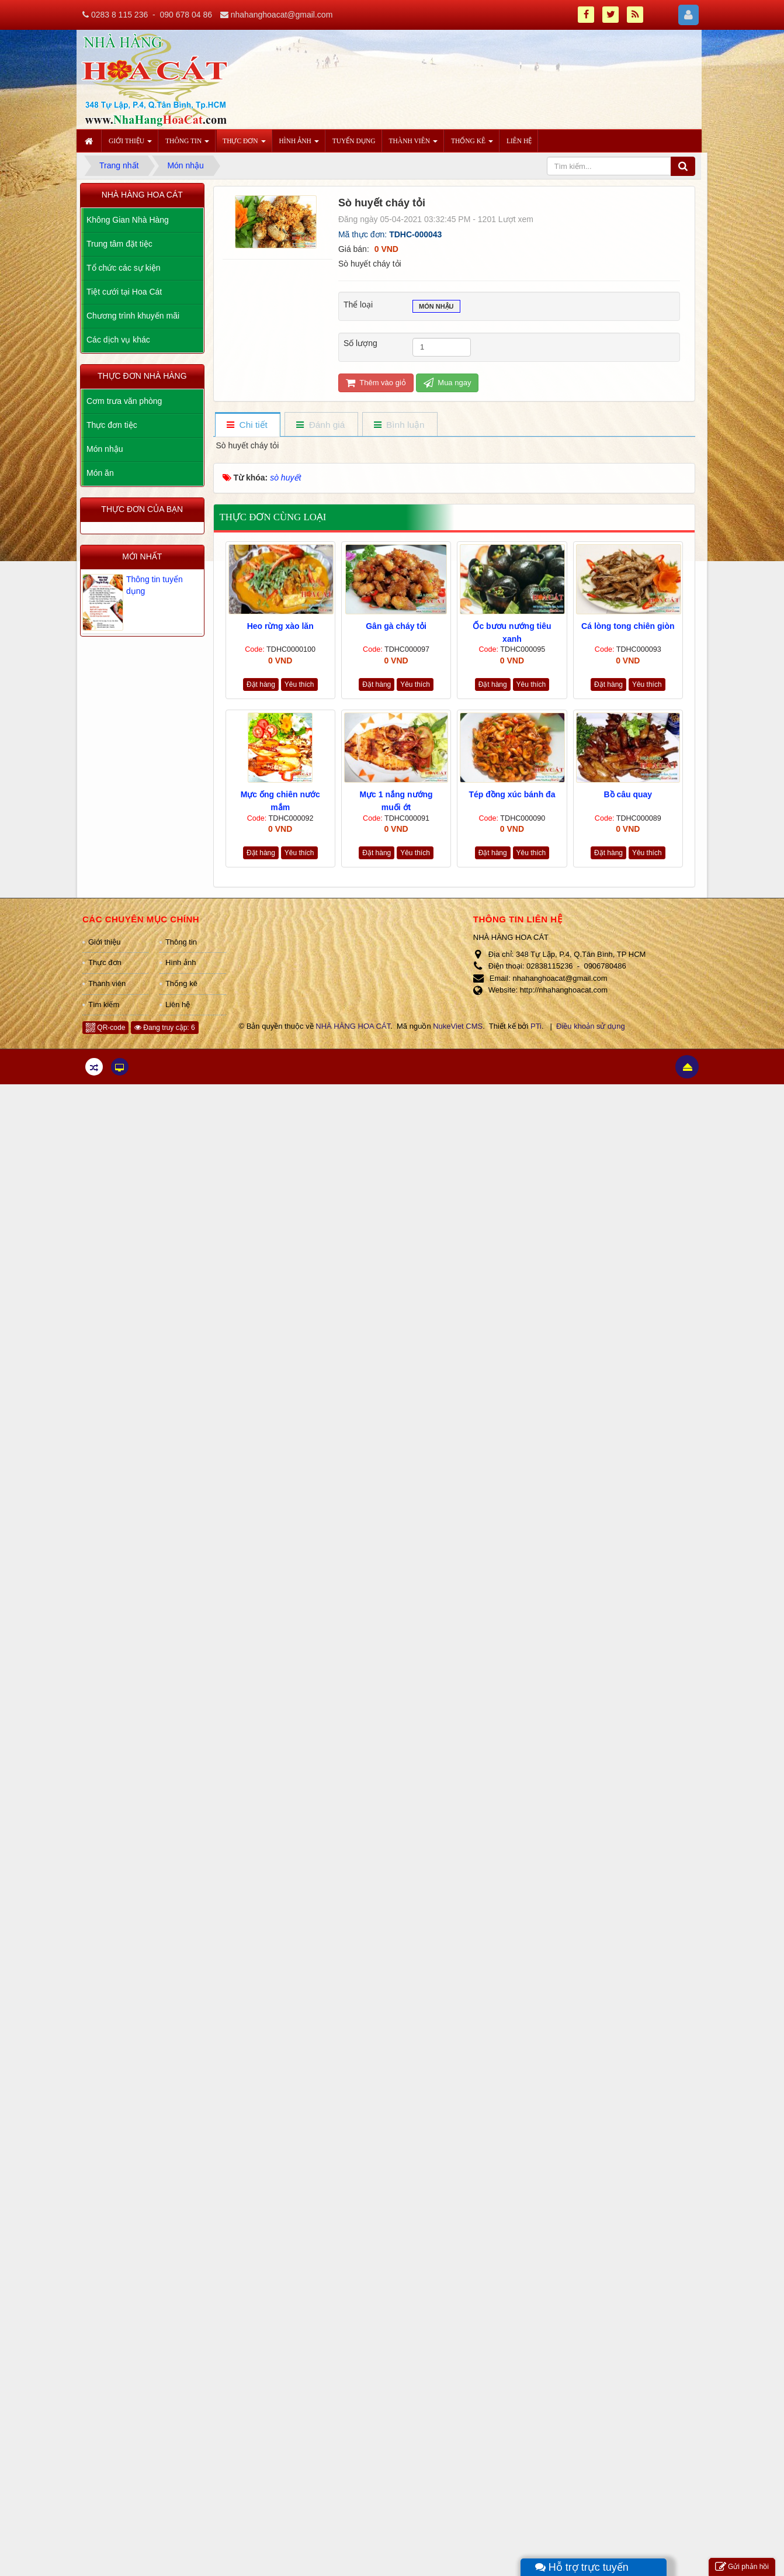  I want to click on Tép đồng xúc bánh đa, so click(512, 794).